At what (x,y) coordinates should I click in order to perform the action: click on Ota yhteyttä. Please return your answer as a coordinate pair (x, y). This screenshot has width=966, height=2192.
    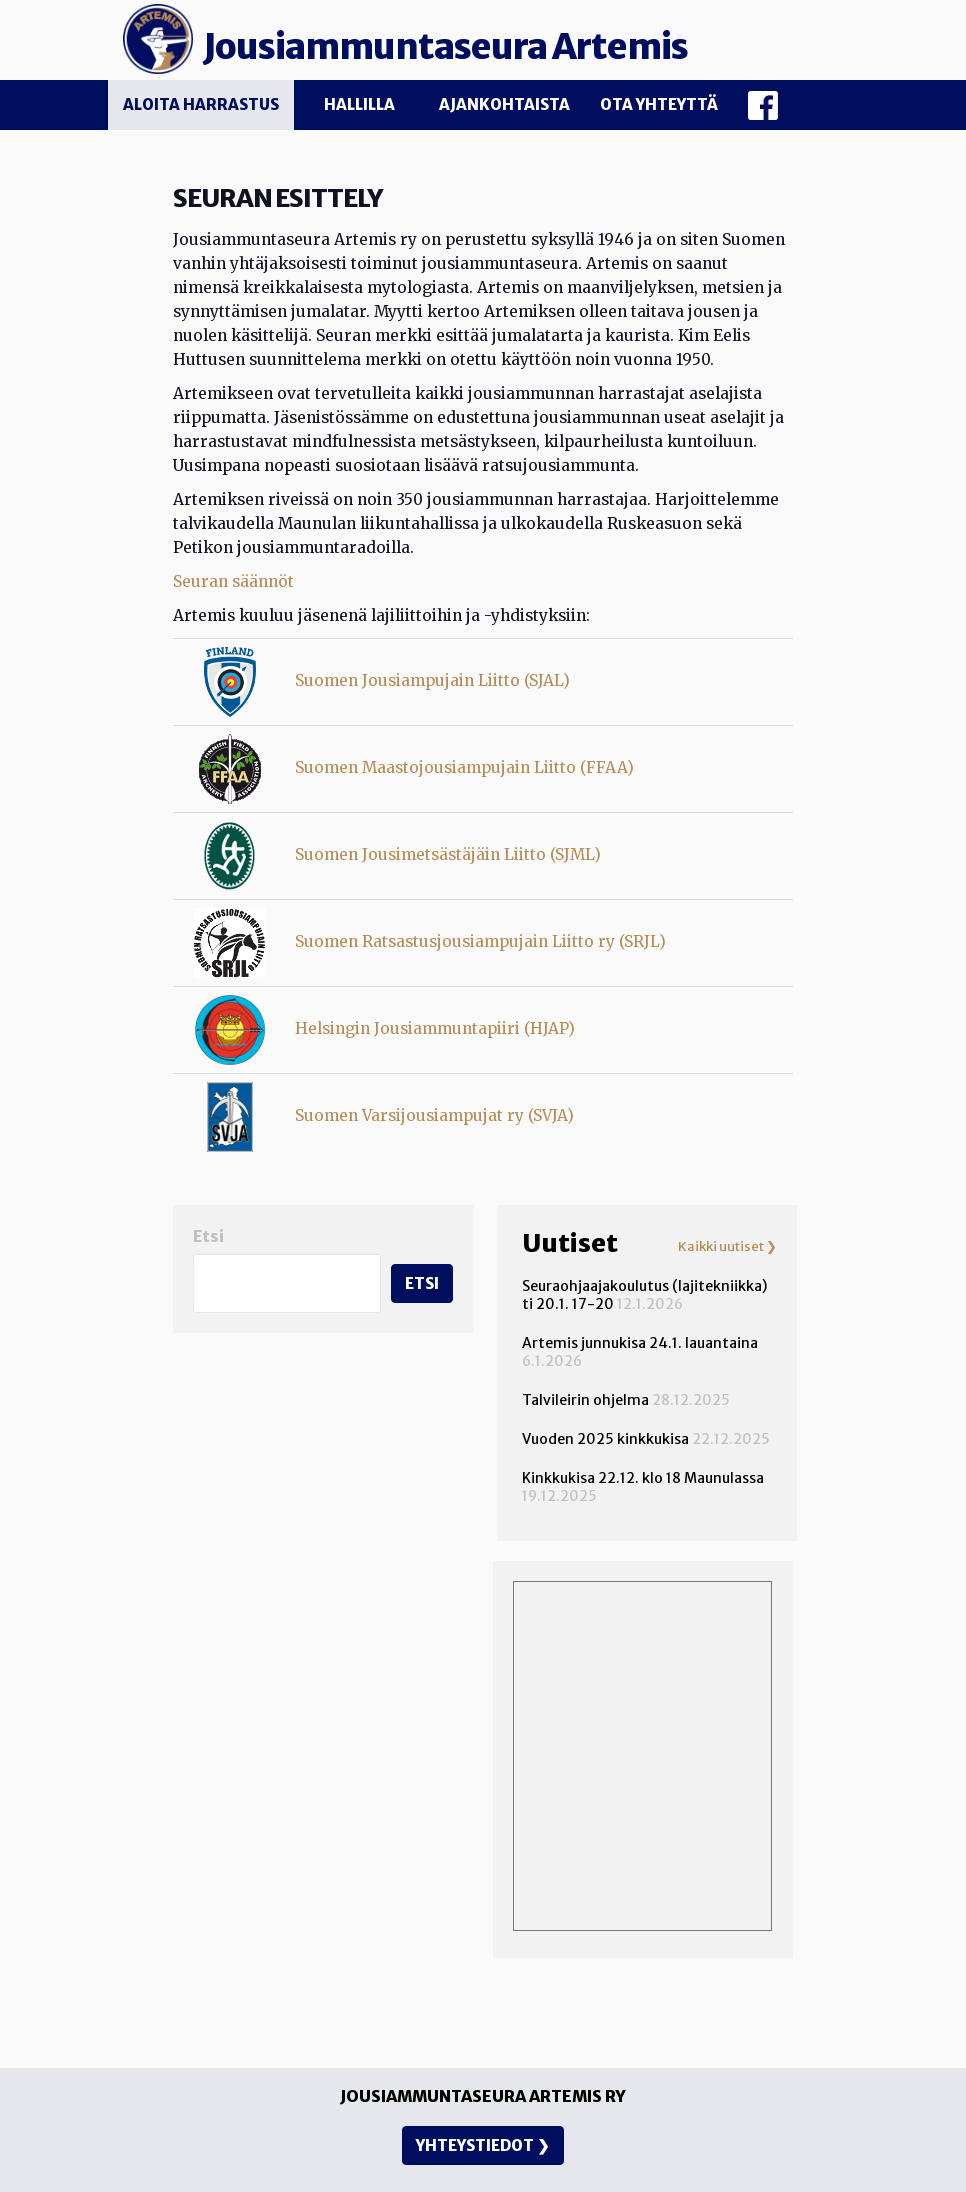
    Looking at the image, I should click on (659, 104).